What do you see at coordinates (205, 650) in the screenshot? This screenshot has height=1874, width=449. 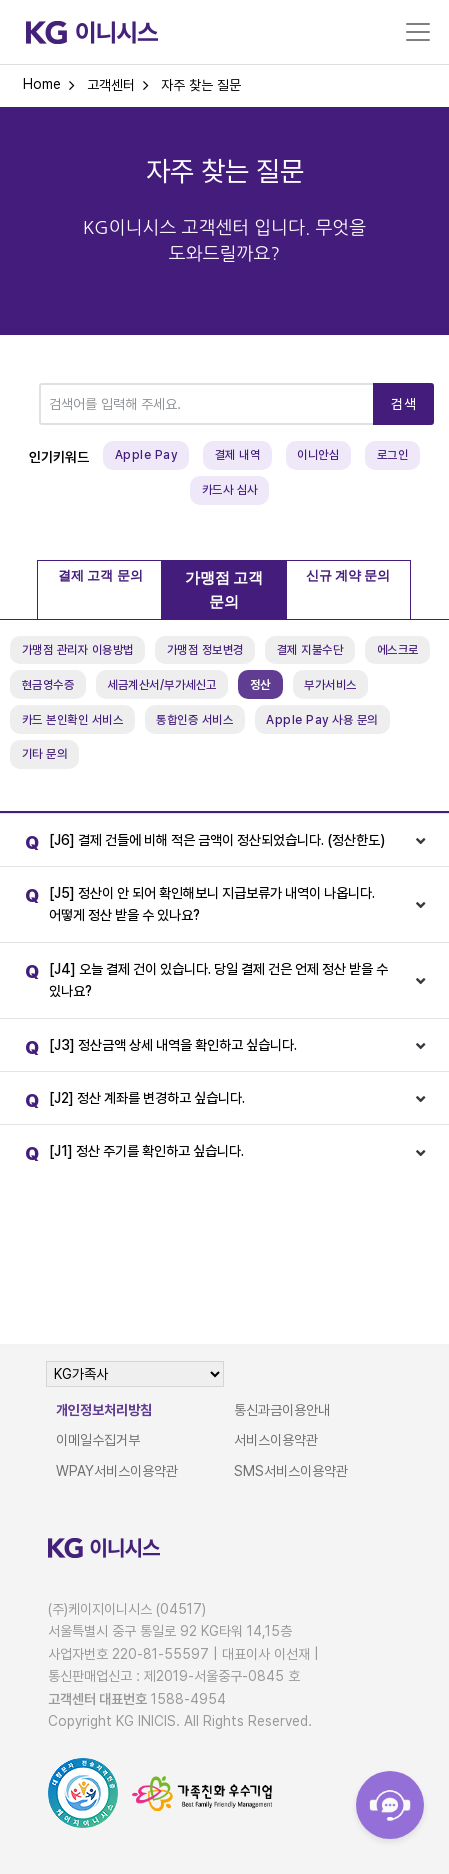 I see `가맹점 정보변경` at bounding box center [205, 650].